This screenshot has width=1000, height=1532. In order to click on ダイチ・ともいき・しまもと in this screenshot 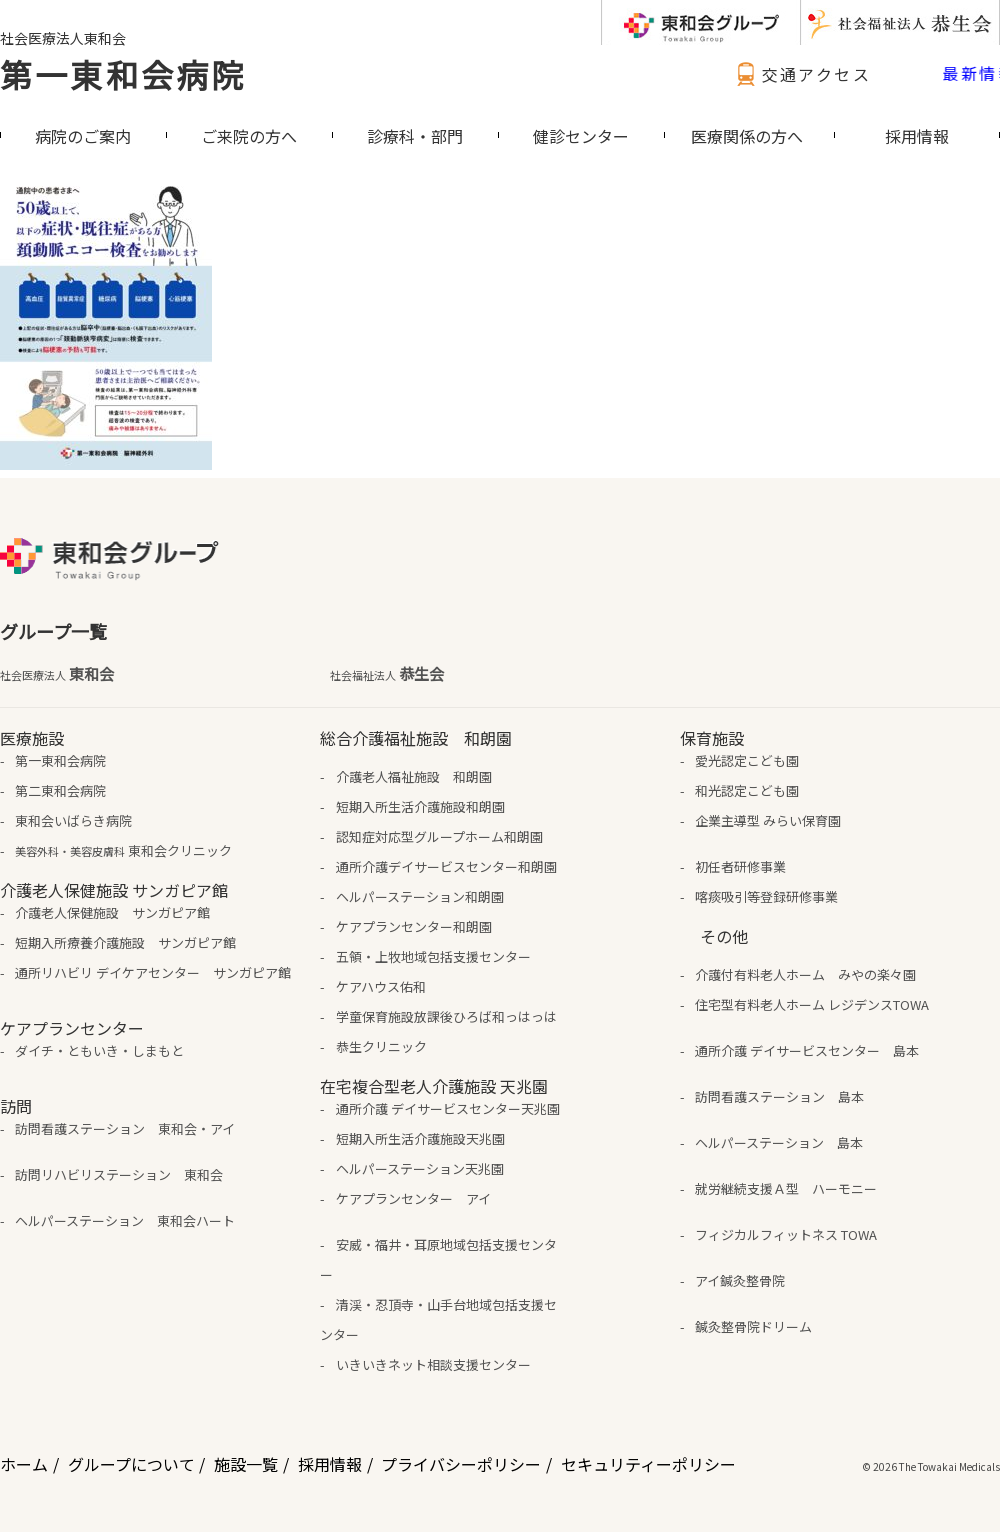, I will do `click(99, 1050)`.